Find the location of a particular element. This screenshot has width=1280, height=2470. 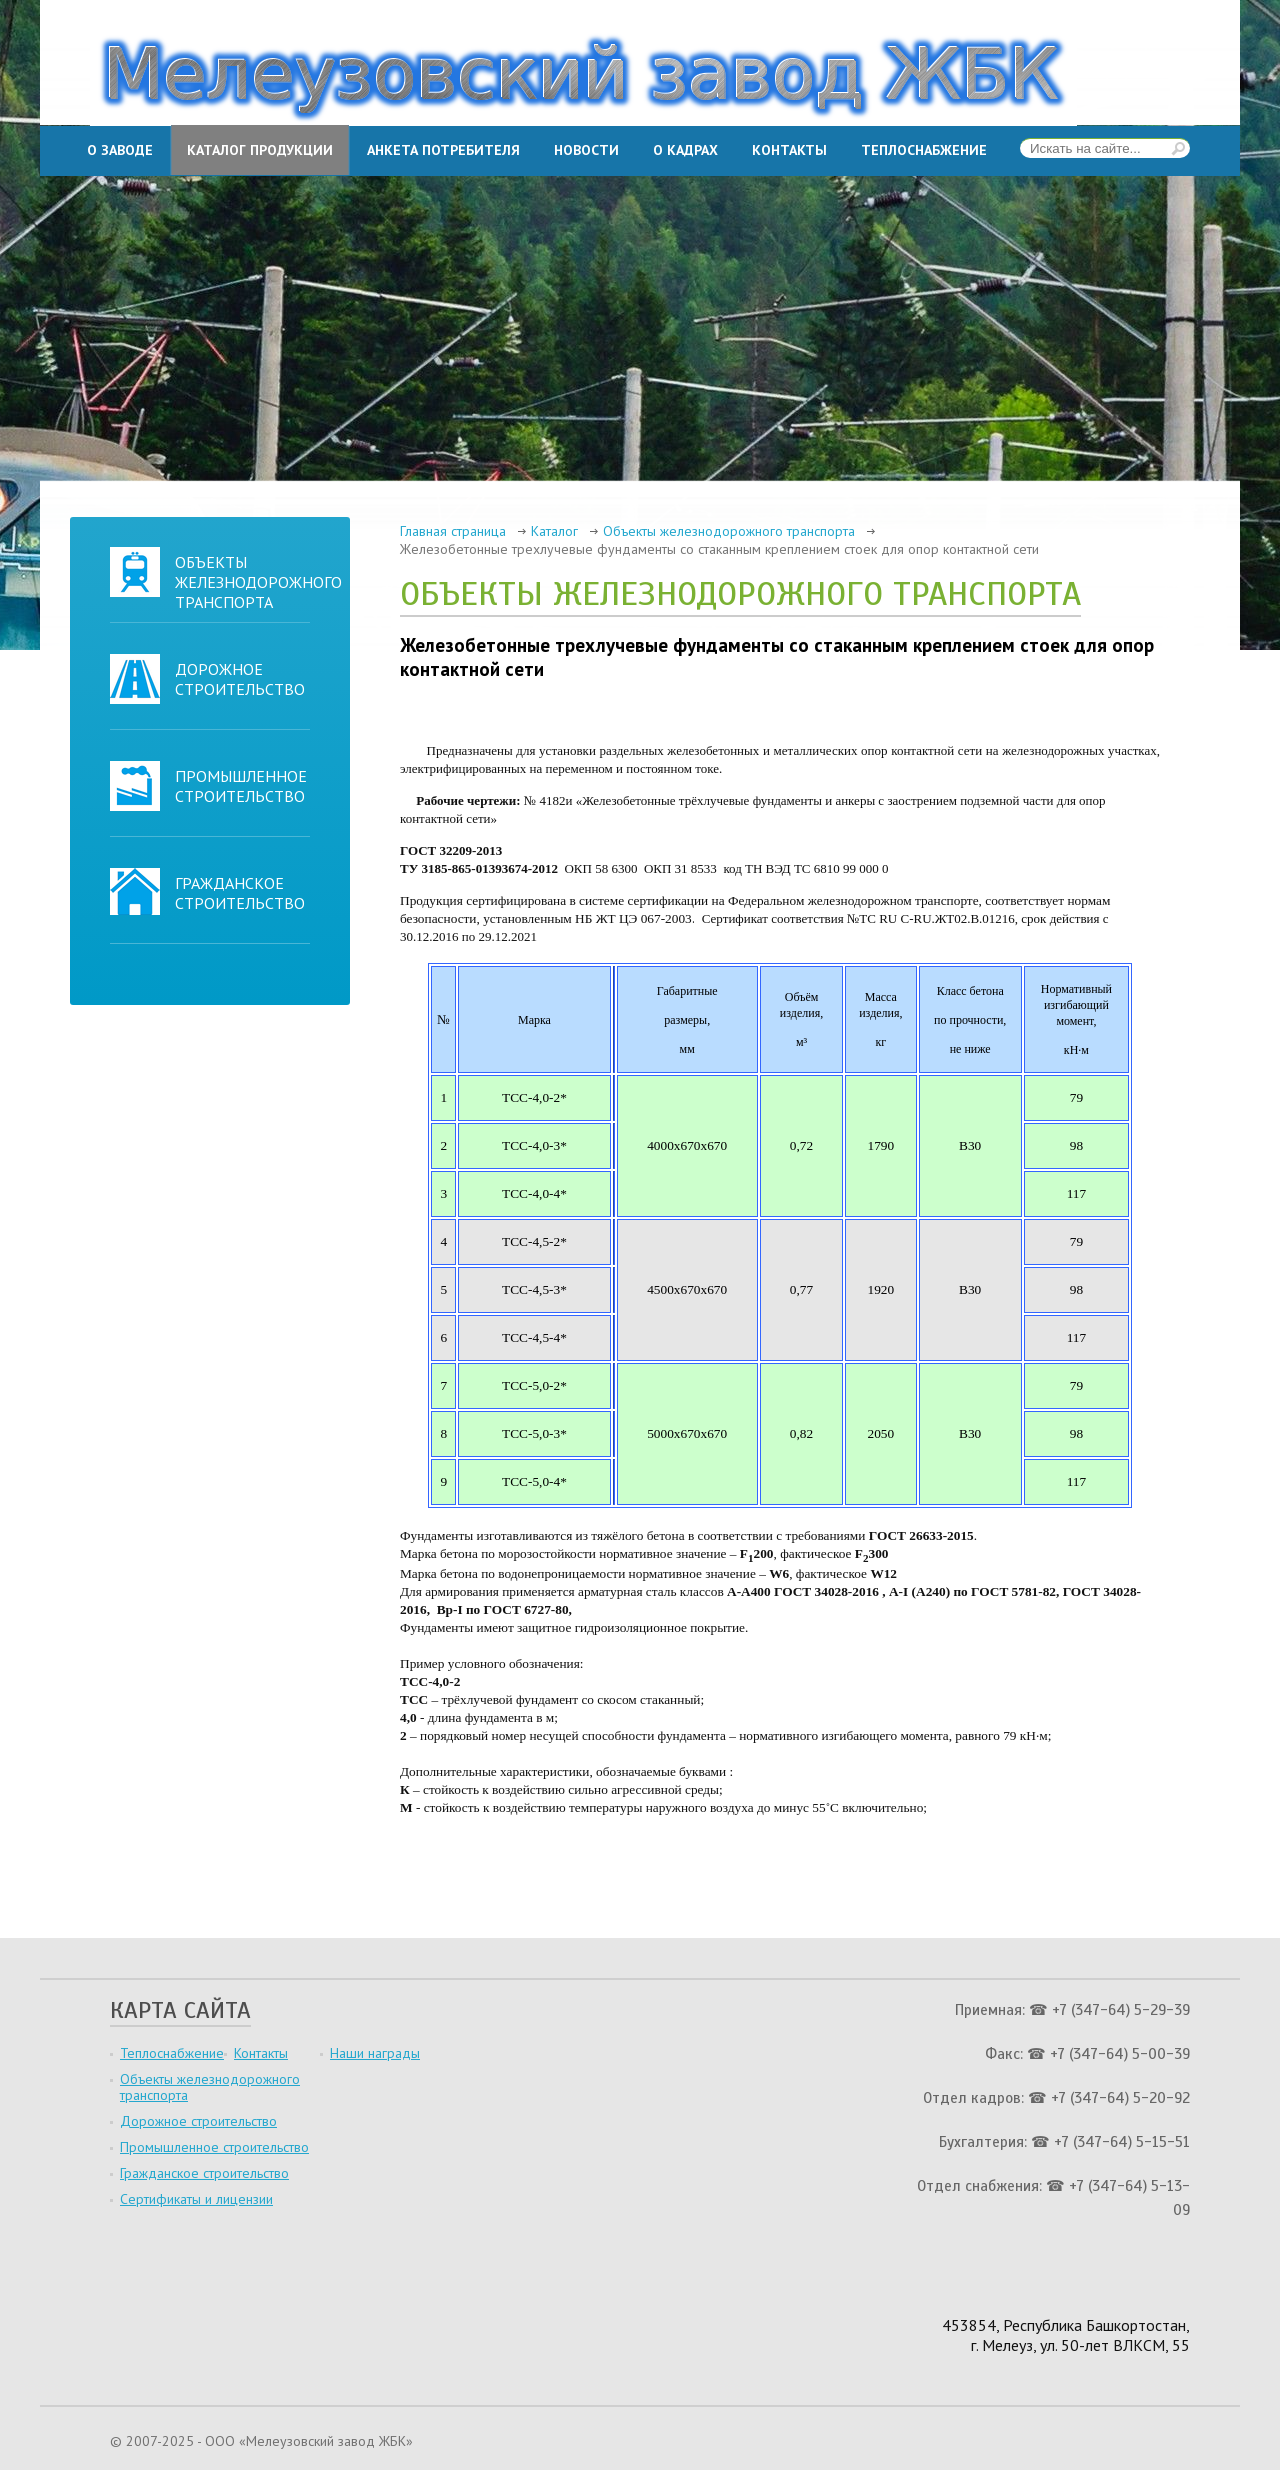

Теплоснабжение is located at coordinates (924, 150).